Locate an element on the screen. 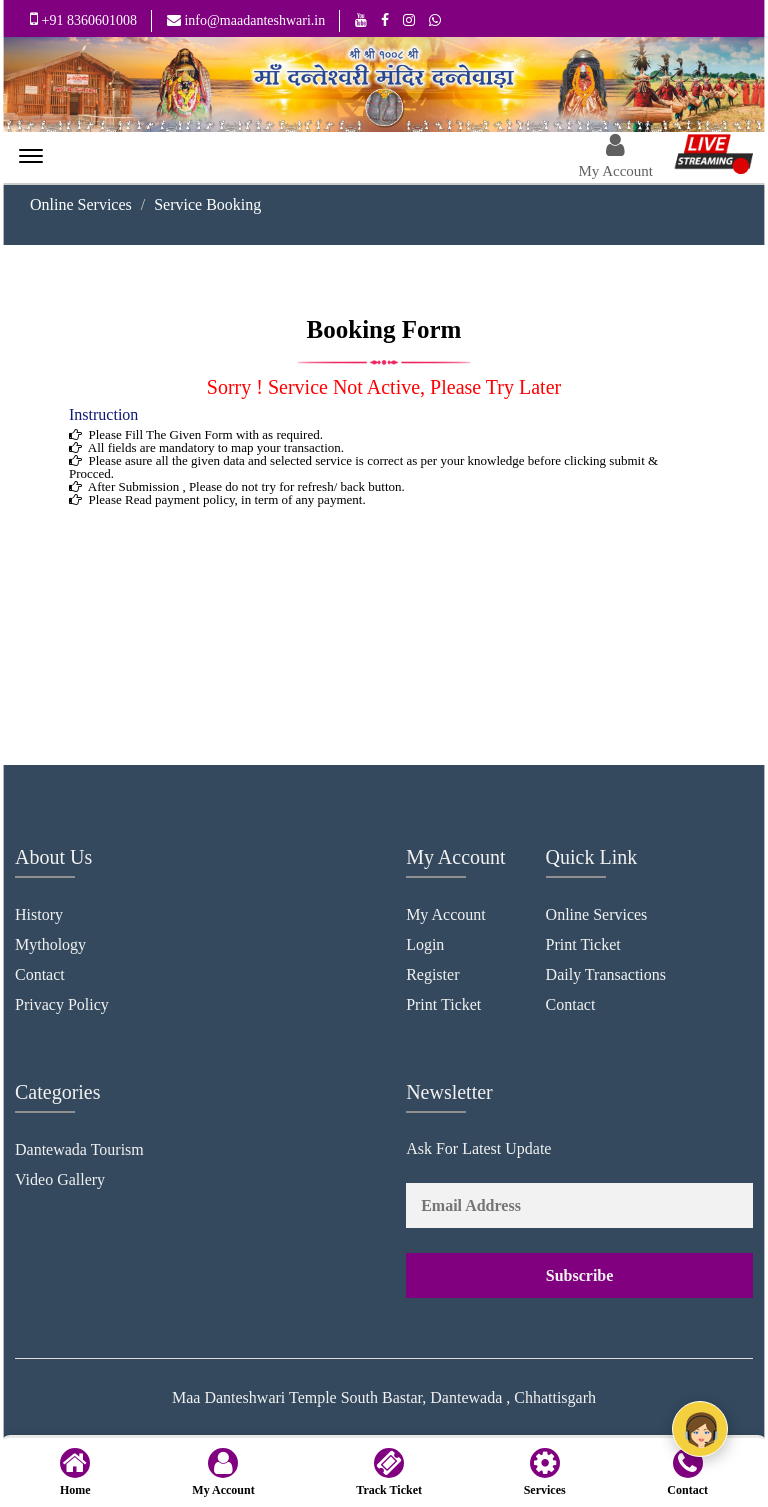 Image resolution: width=768 pixels, height=1507 pixels. Daily Transactions is located at coordinates (606, 974).